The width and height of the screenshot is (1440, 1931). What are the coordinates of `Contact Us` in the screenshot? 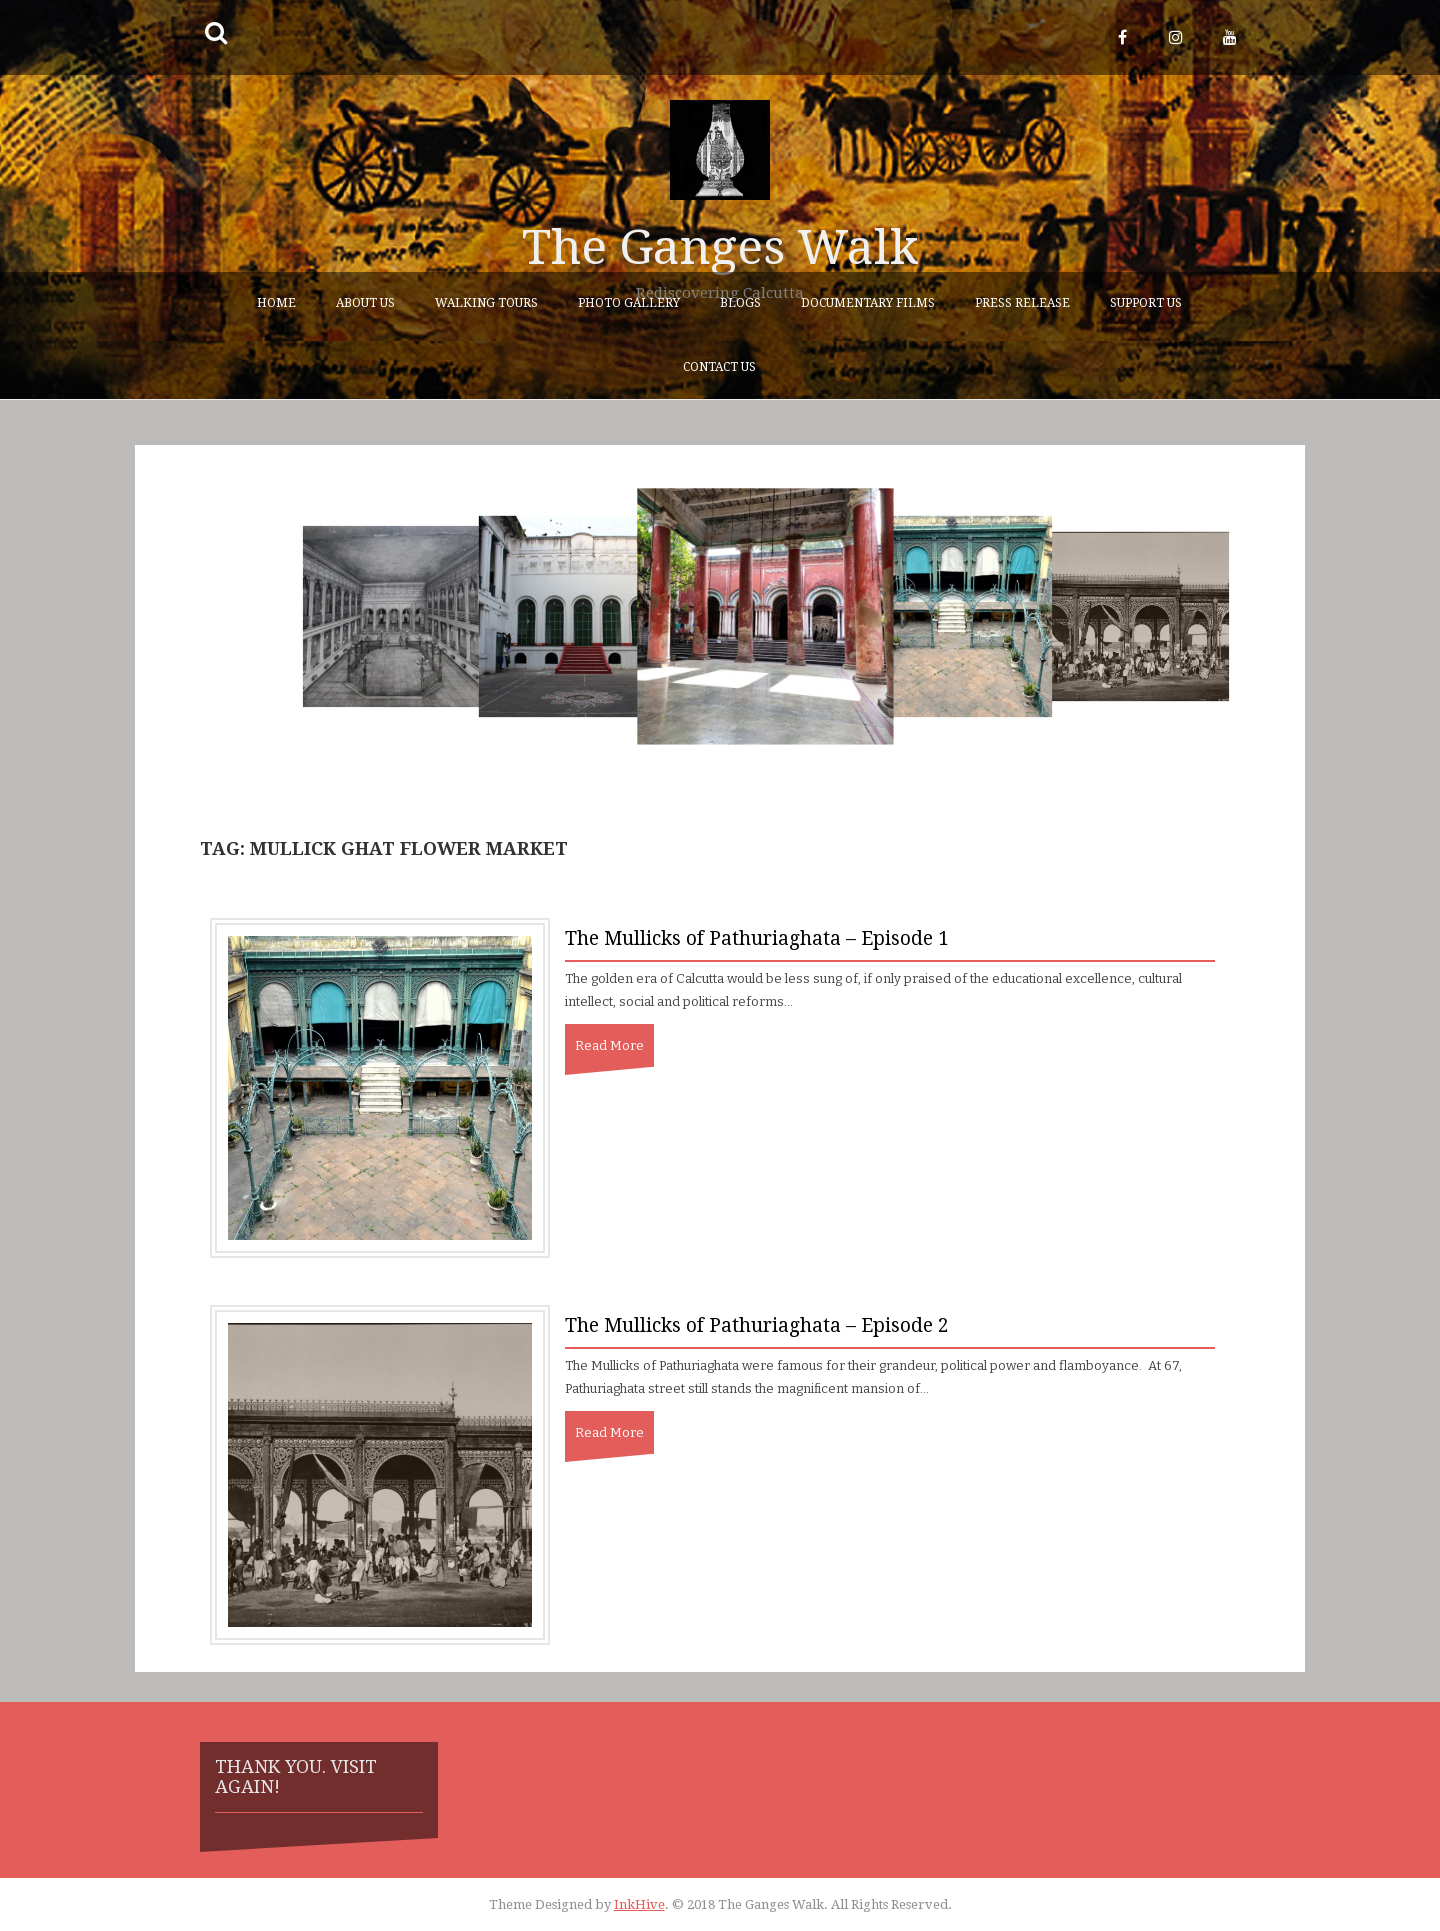 It's located at (719, 367).